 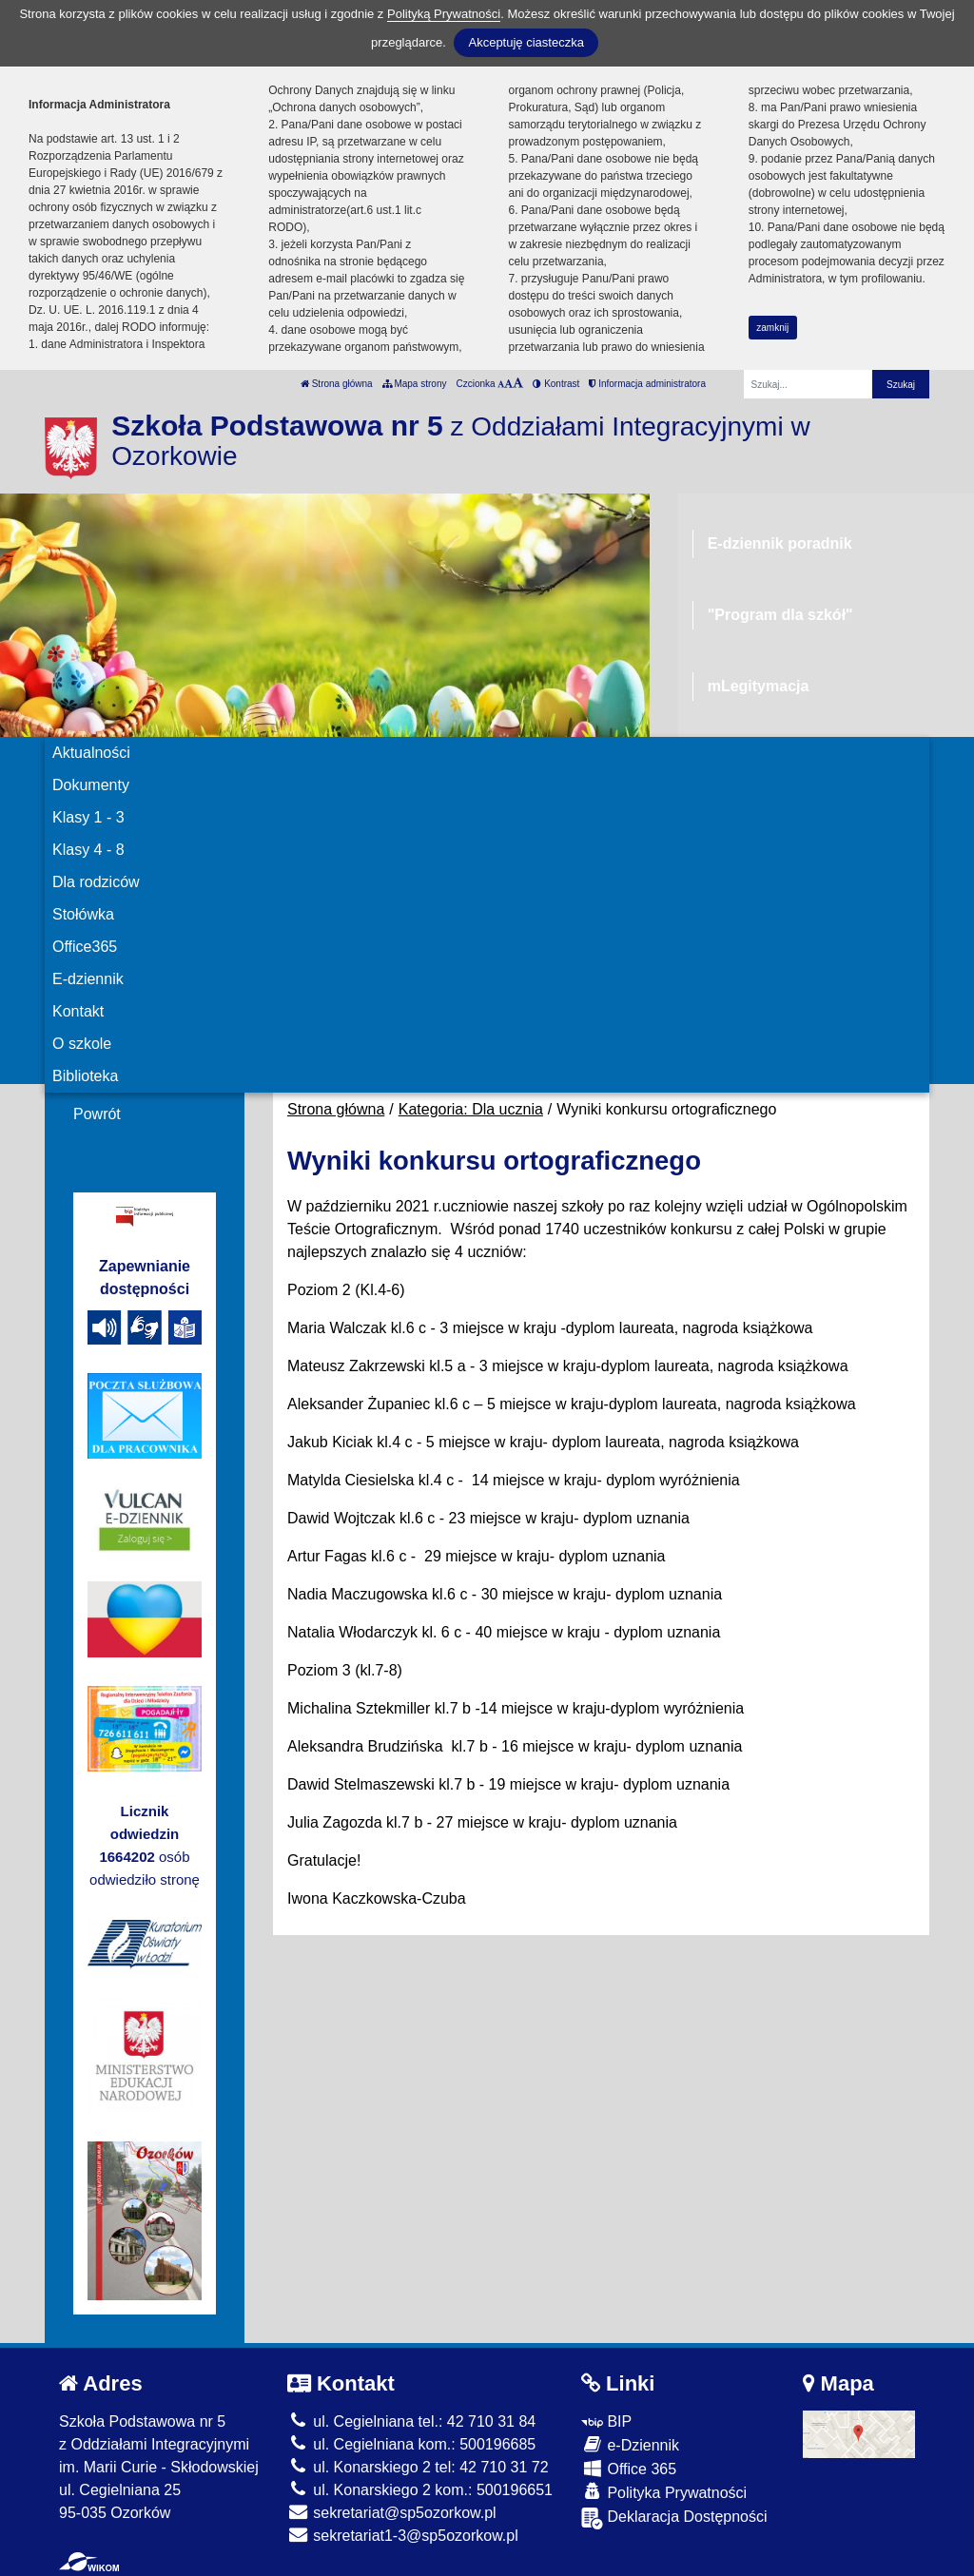 I want to click on Stołówka, so click(x=83, y=914).